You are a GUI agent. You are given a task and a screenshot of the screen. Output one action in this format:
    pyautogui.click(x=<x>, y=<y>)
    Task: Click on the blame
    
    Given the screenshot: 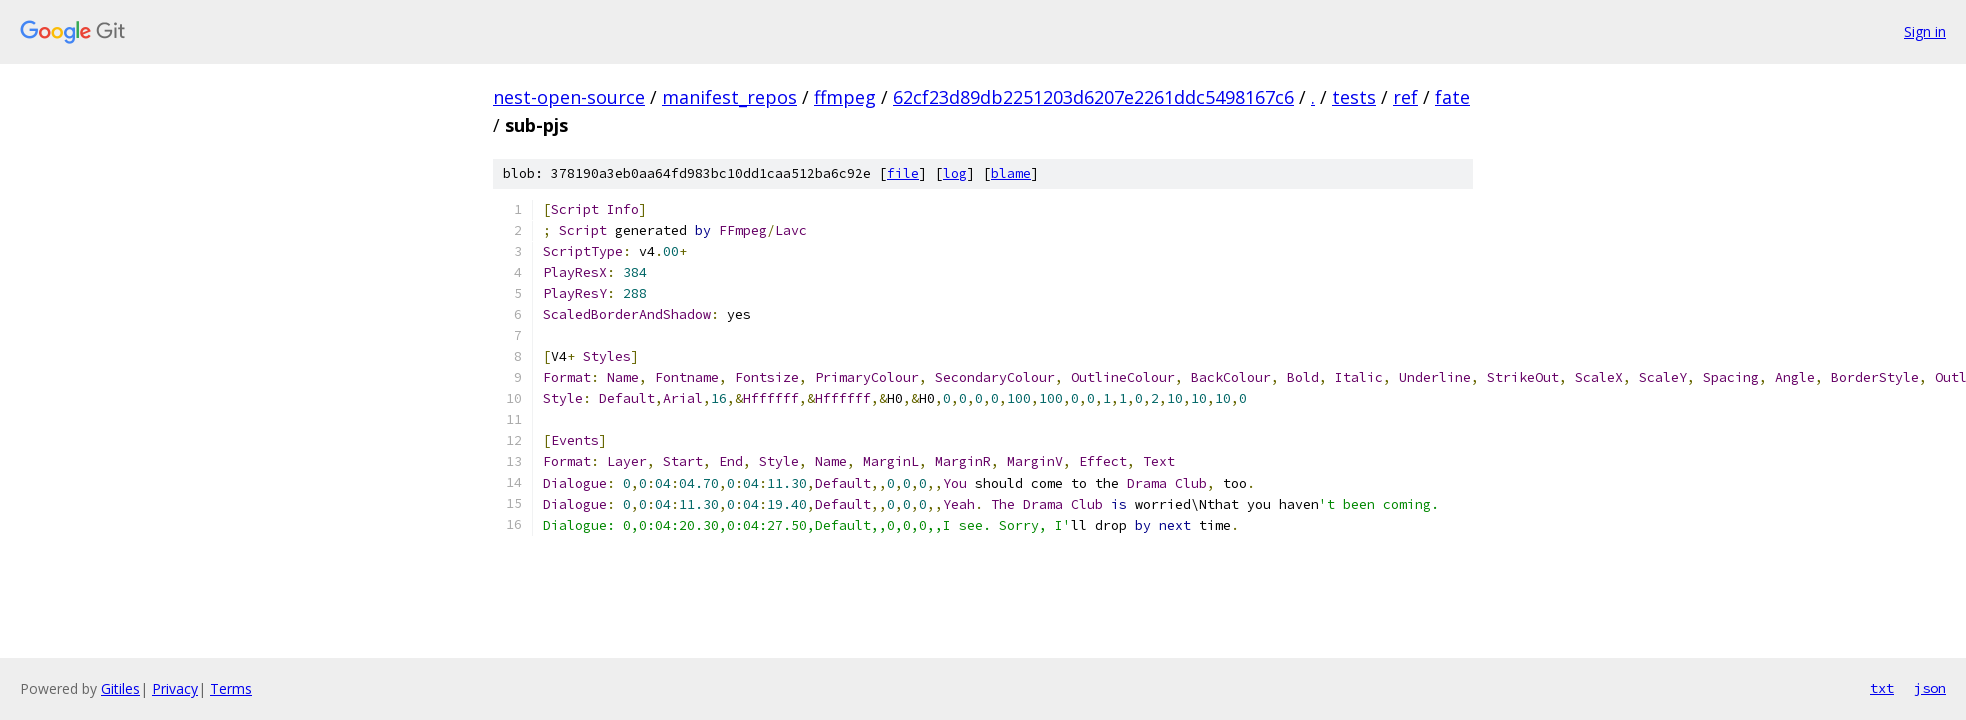 What is the action you would take?
    pyautogui.click(x=1011, y=173)
    